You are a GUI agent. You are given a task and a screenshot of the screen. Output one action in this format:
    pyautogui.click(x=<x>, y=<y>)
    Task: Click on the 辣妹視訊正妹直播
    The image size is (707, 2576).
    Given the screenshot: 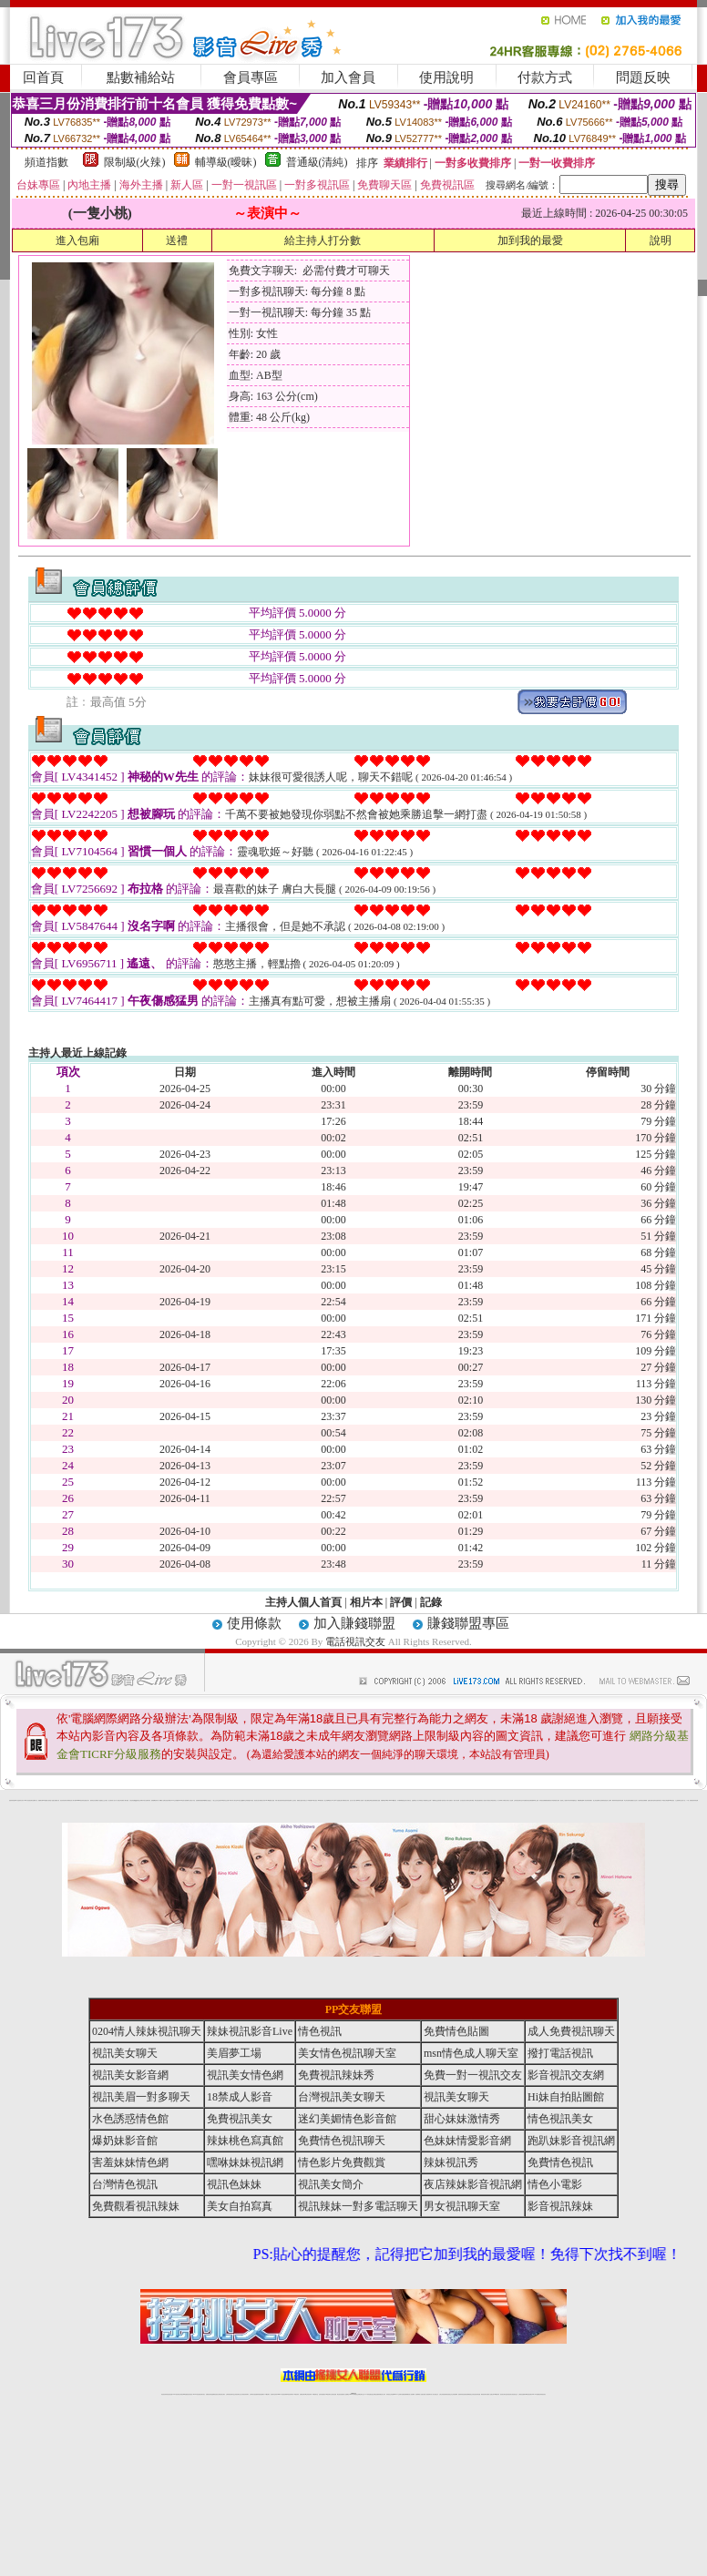 What is the action you would take?
    pyautogui.click(x=390, y=2394)
    